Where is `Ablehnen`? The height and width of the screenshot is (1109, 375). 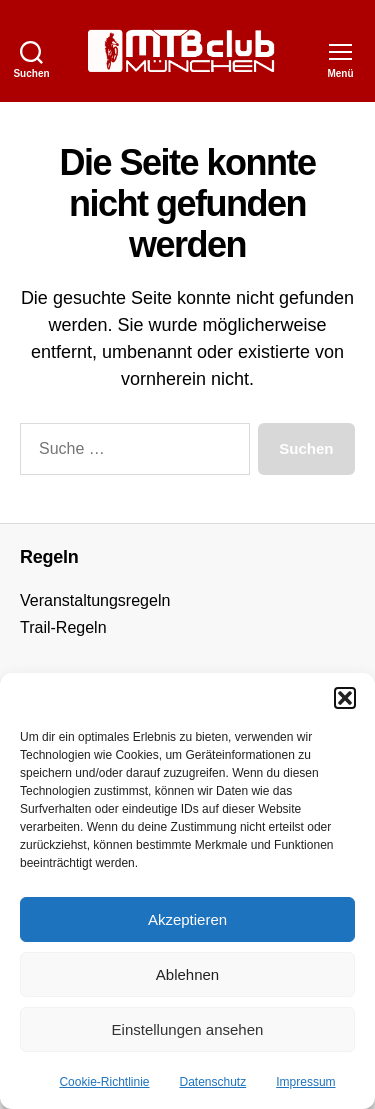 Ablehnen is located at coordinates (187, 974).